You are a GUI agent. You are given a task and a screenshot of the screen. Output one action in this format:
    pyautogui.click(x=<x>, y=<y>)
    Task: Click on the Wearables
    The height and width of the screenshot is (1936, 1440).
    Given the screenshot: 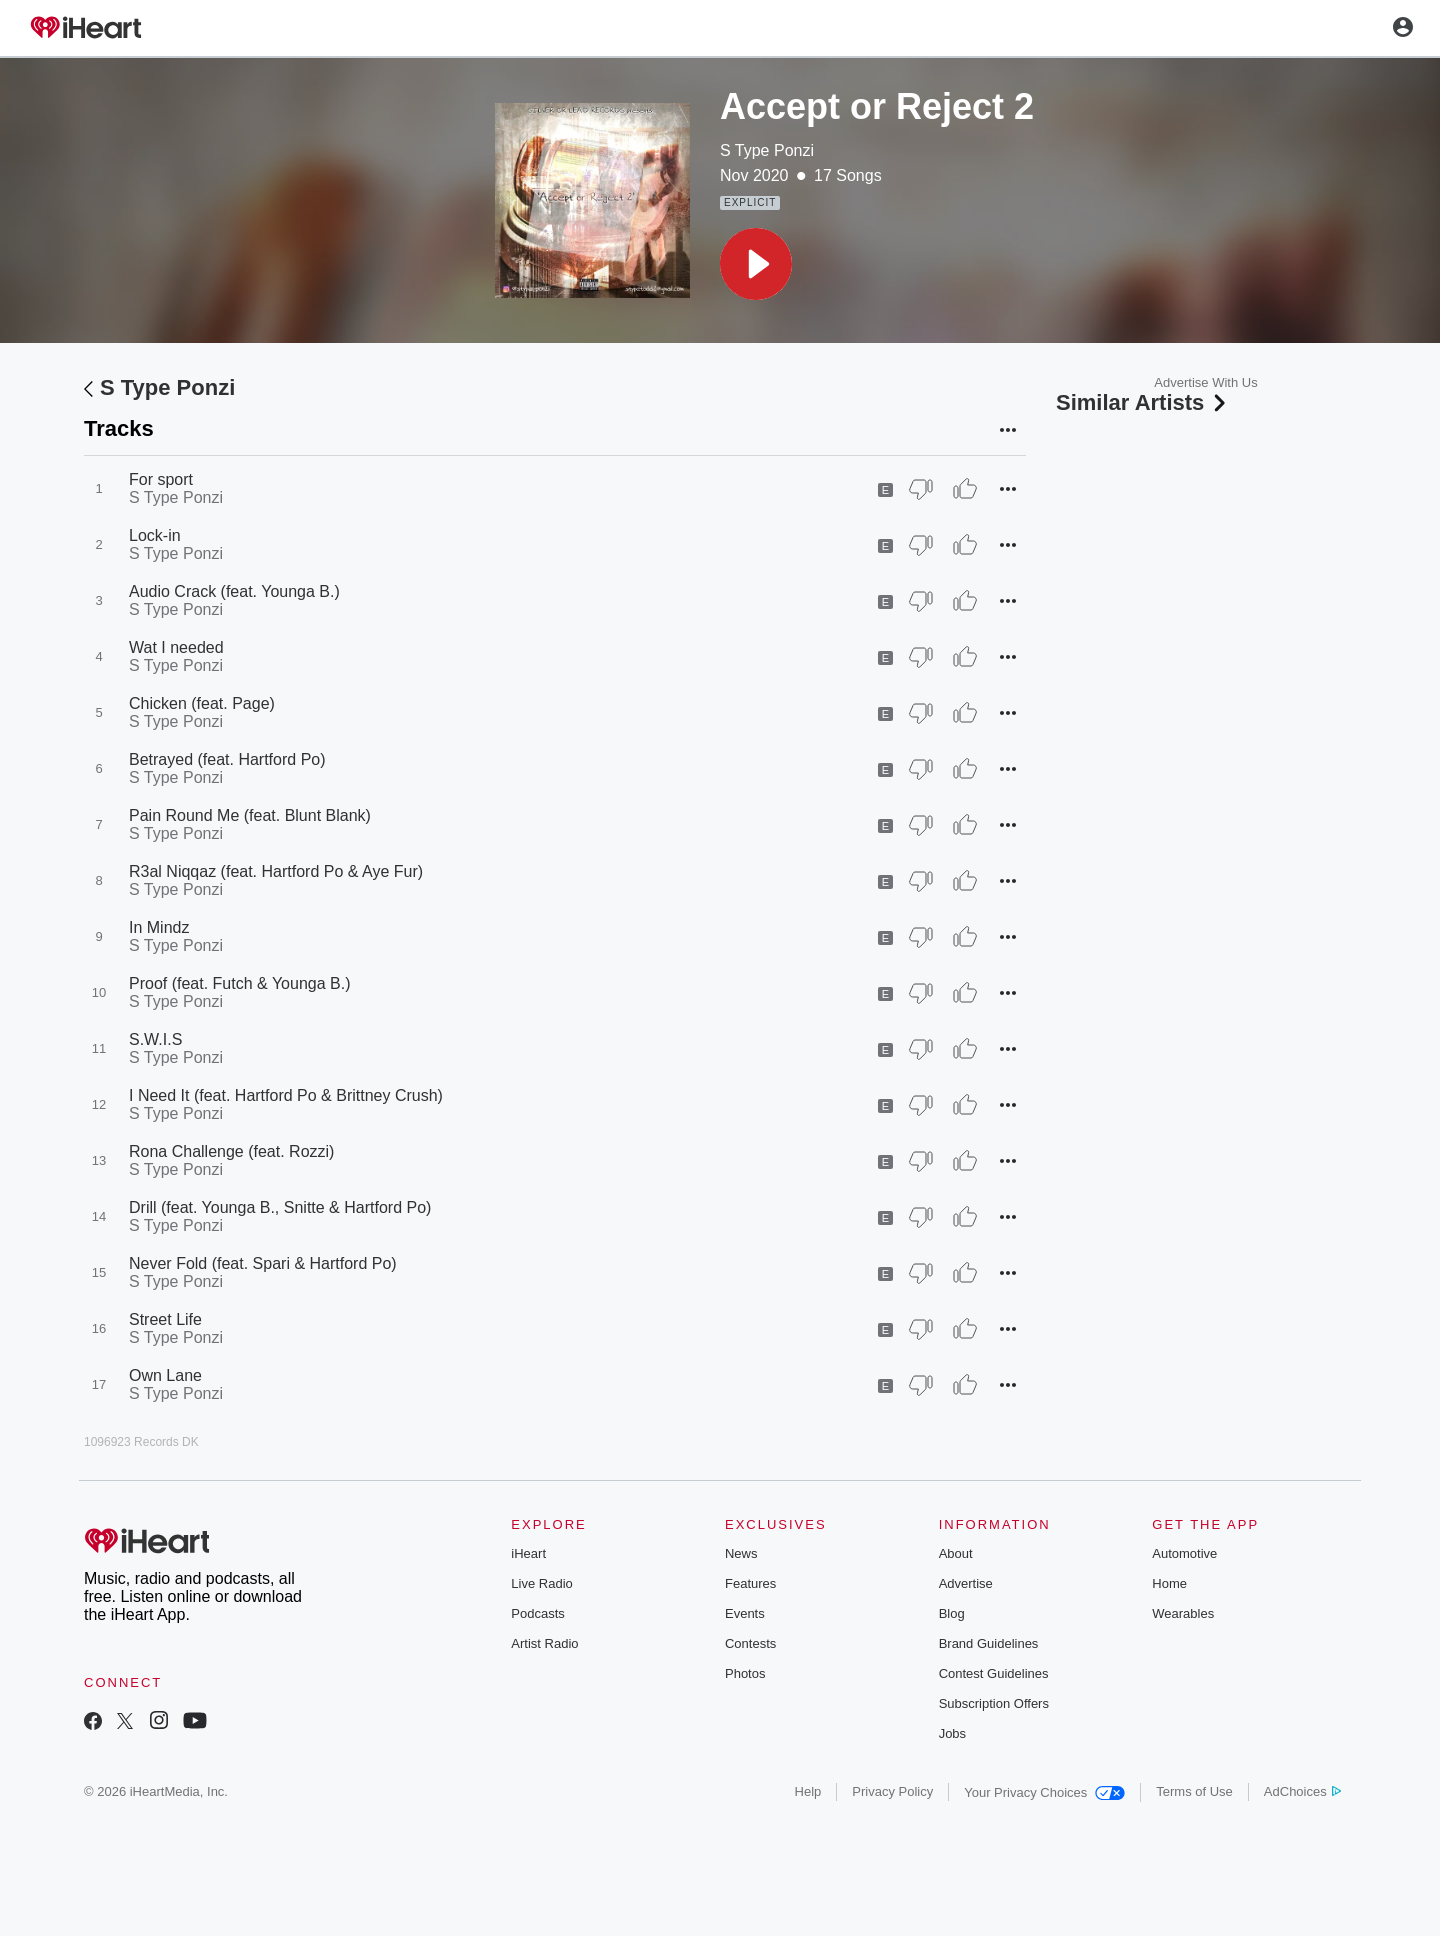 What is the action you would take?
    pyautogui.click(x=1183, y=1613)
    